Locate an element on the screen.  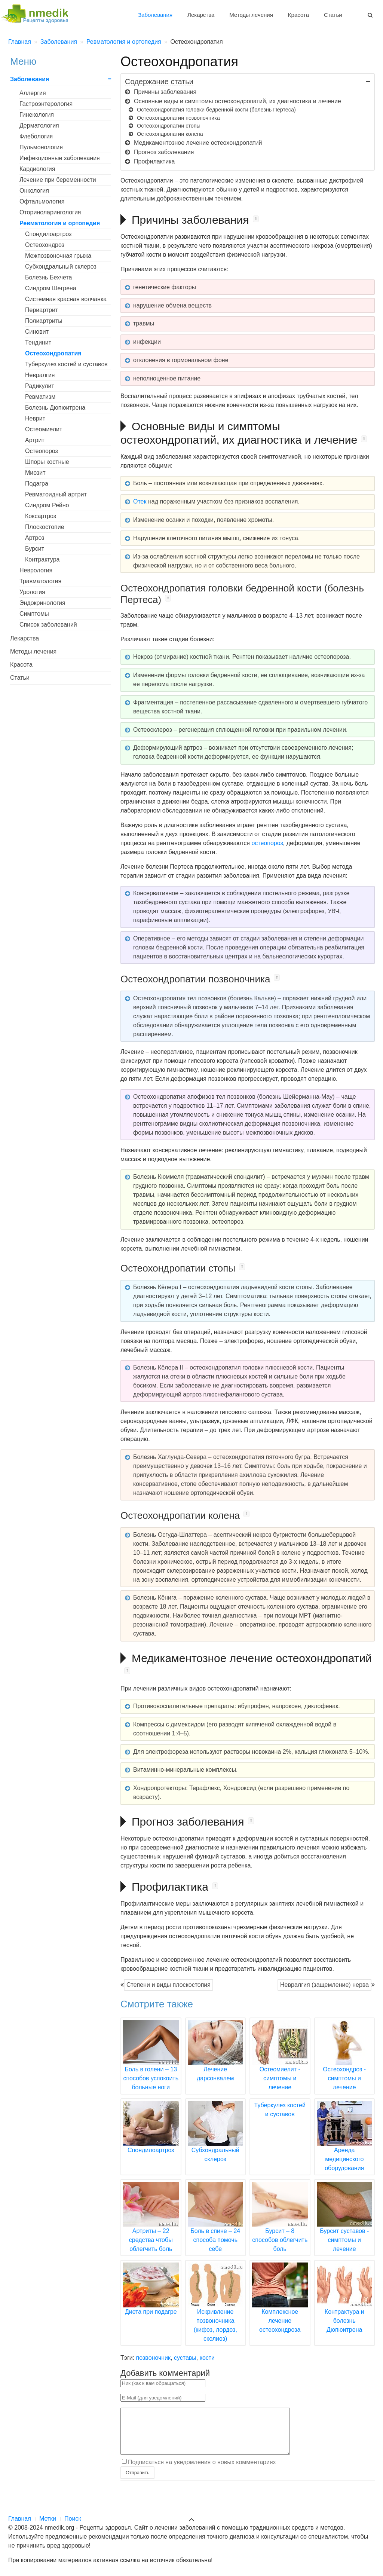
Невралгия (защемление) нерва is located at coordinates (324, 1985).